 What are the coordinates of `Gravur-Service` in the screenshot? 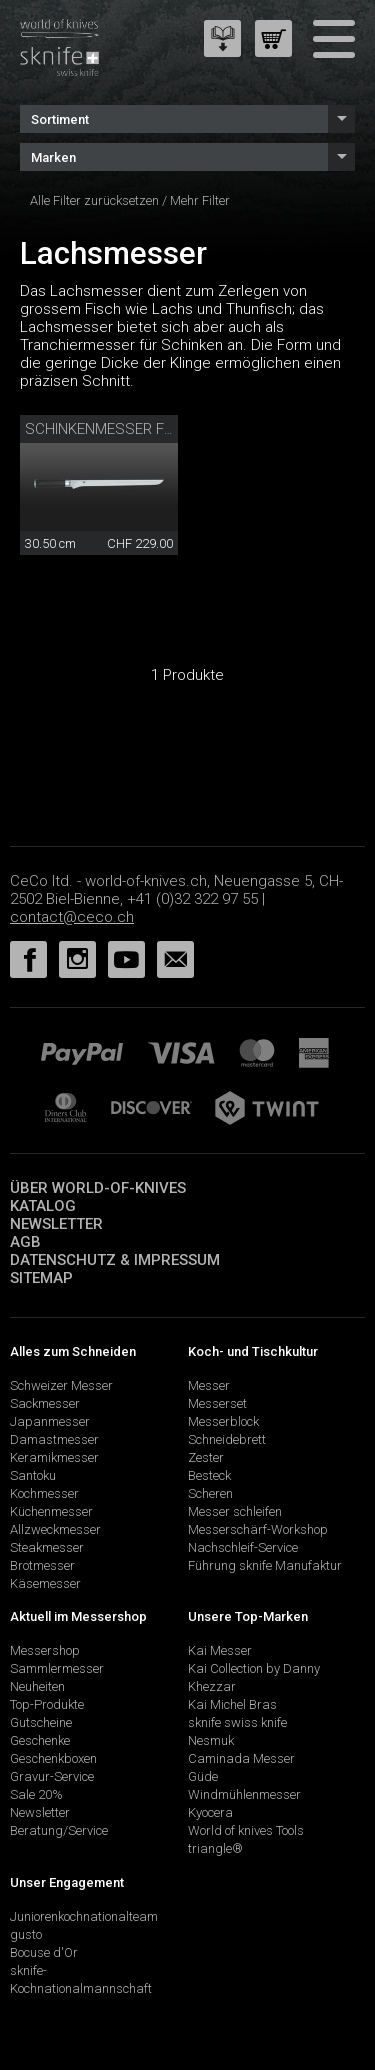 It's located at (52, 1776).